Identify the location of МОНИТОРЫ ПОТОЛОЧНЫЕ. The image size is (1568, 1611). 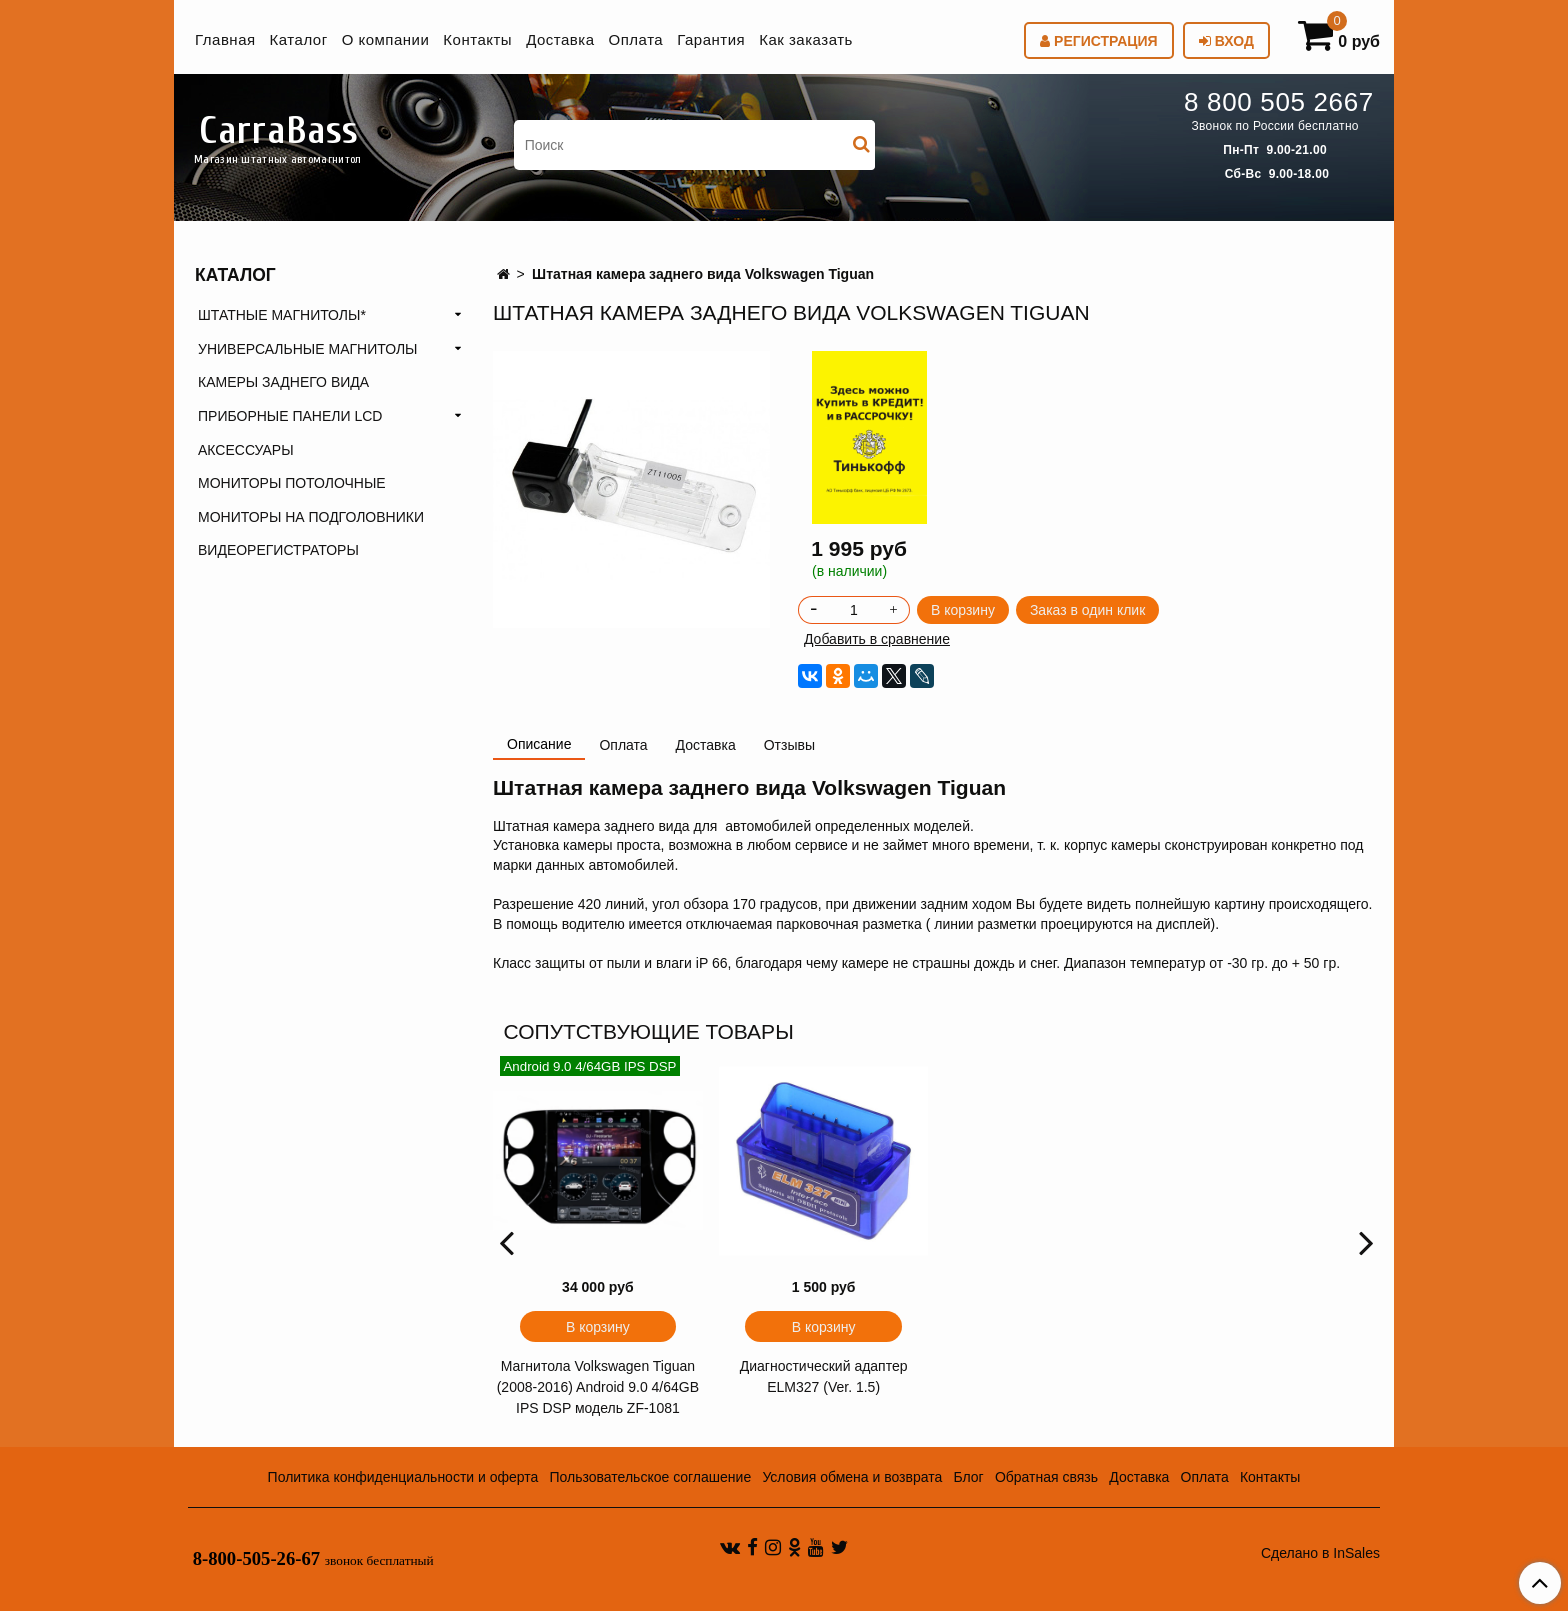
(292, 483).